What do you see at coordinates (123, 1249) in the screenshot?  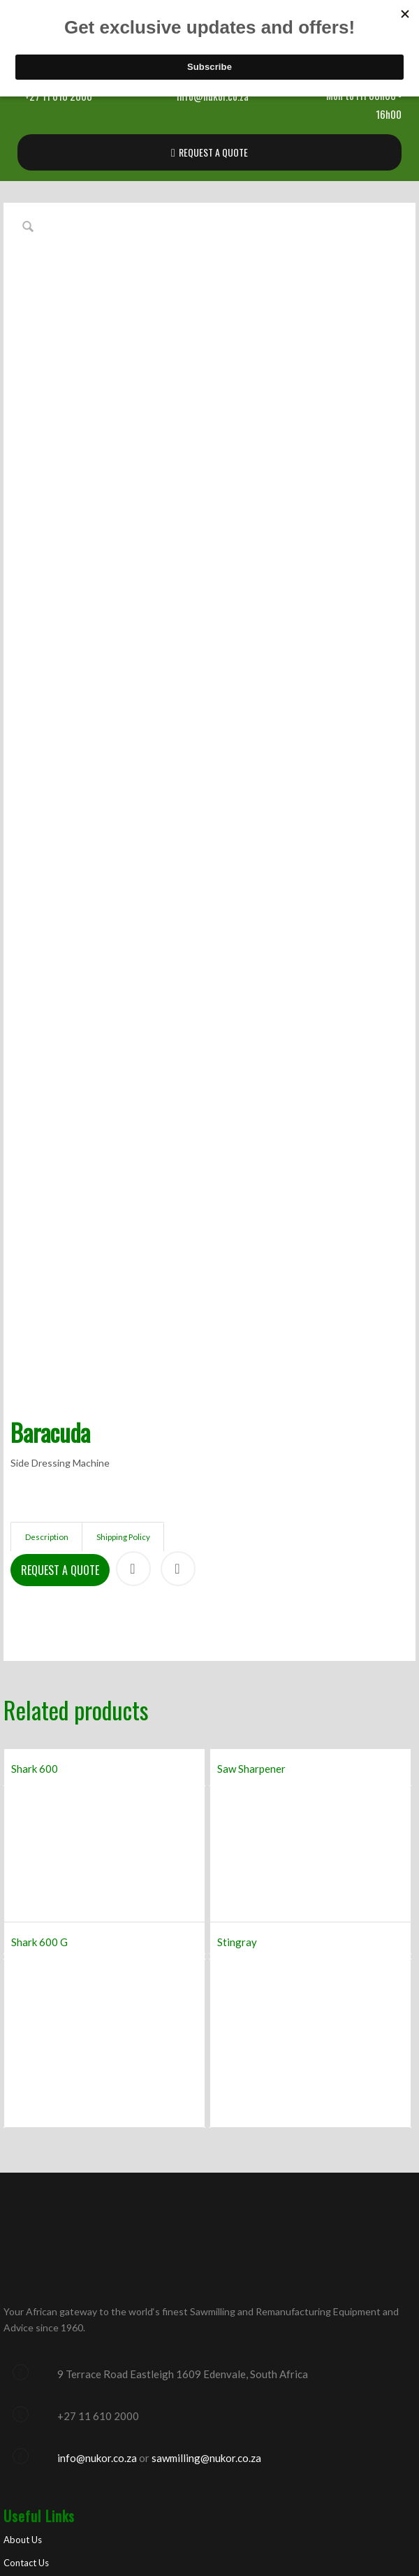 I see `Shipping Policy [tab]` at bounding box center [123, 1249].